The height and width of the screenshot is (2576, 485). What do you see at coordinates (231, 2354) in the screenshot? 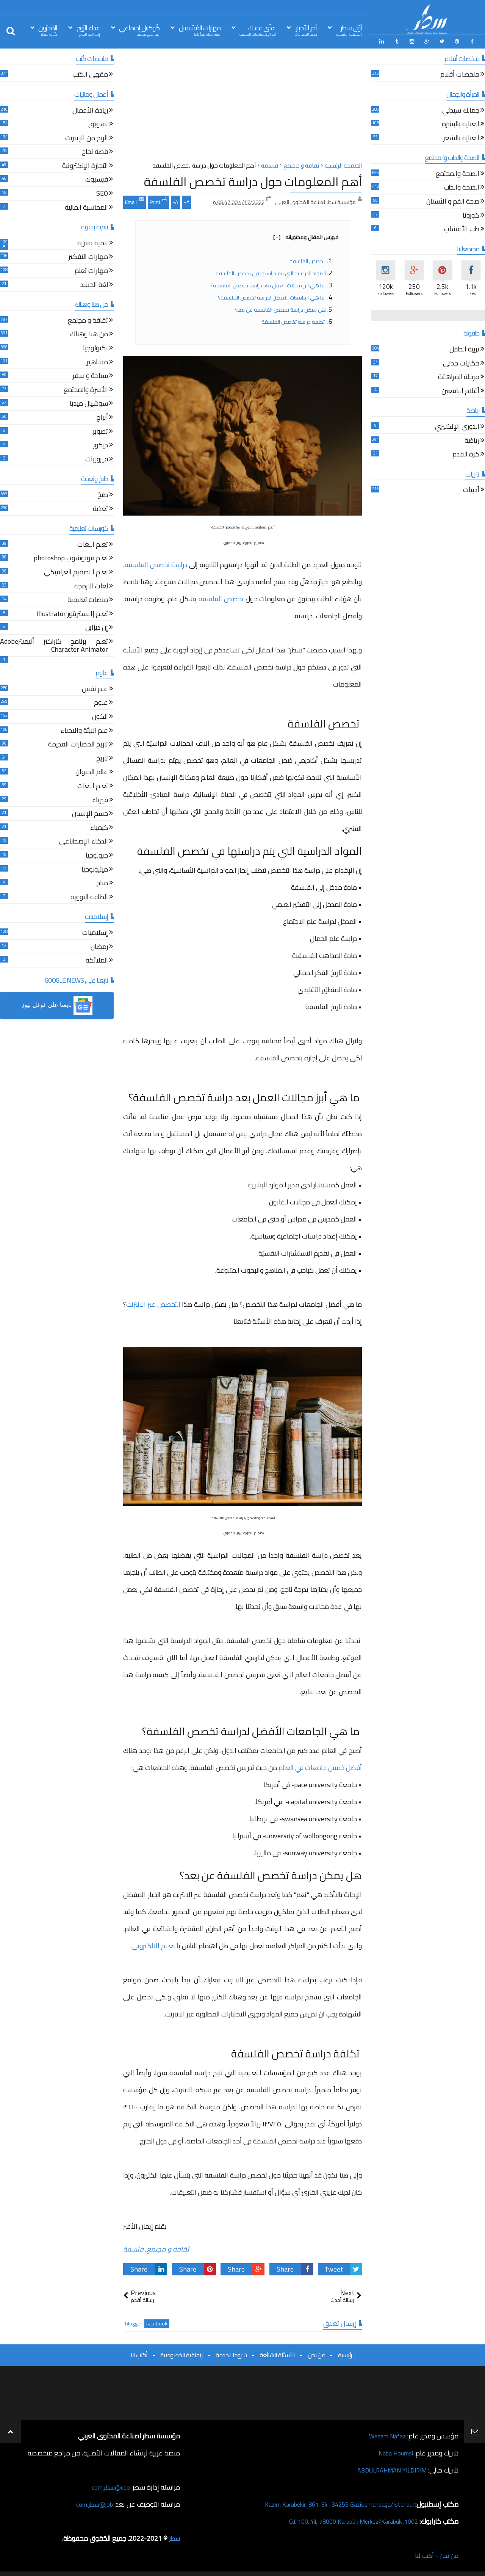
I see `شروط الخدمة` at bounding box center [231, 2354].